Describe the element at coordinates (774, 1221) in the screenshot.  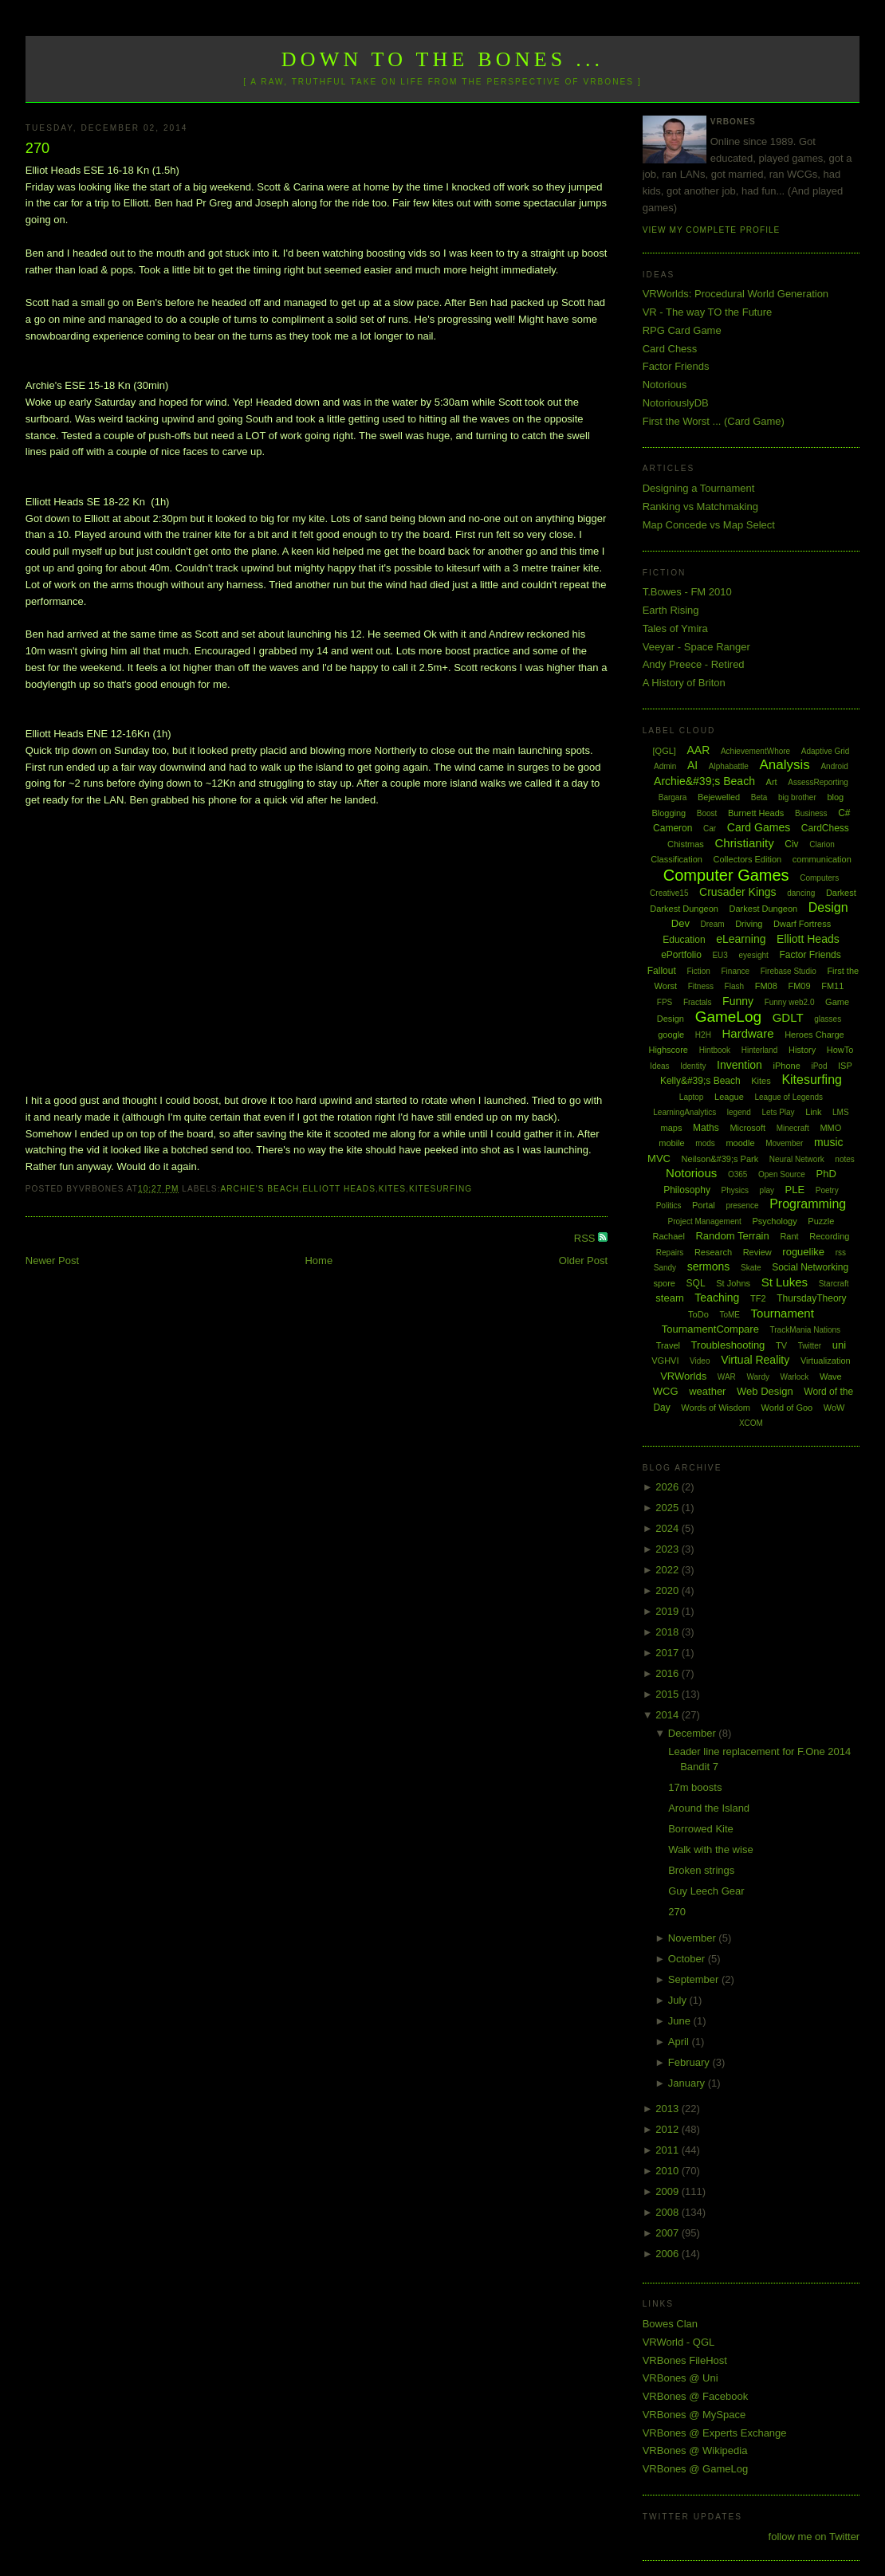
I see `Psychology` at that location.